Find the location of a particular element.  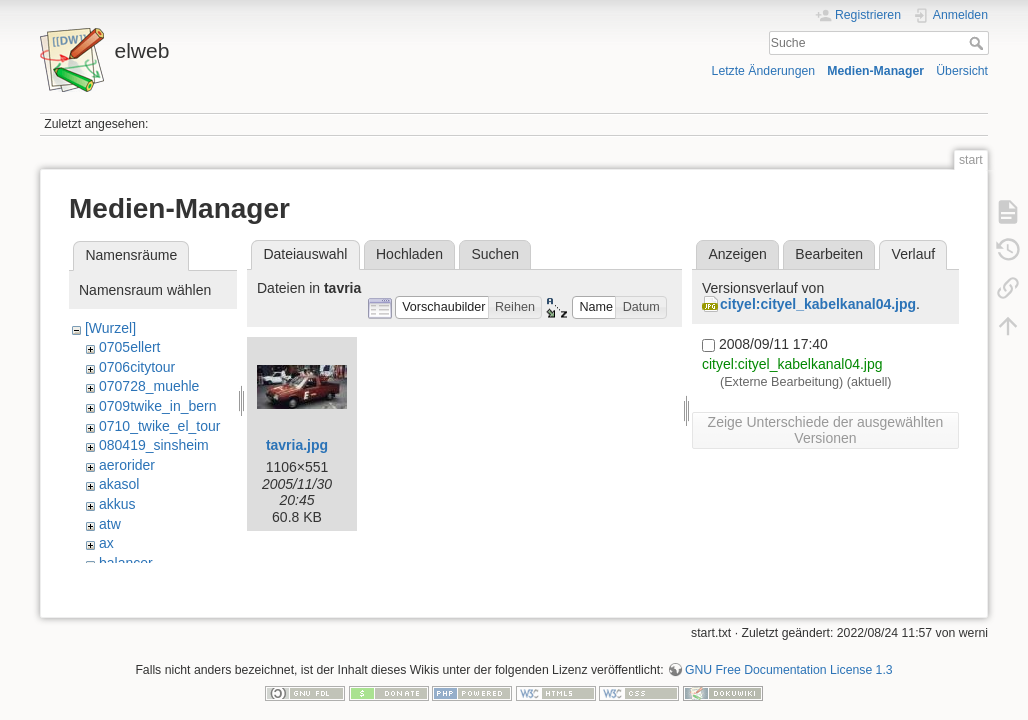

0705ellert is located at coordinates (130, 347).